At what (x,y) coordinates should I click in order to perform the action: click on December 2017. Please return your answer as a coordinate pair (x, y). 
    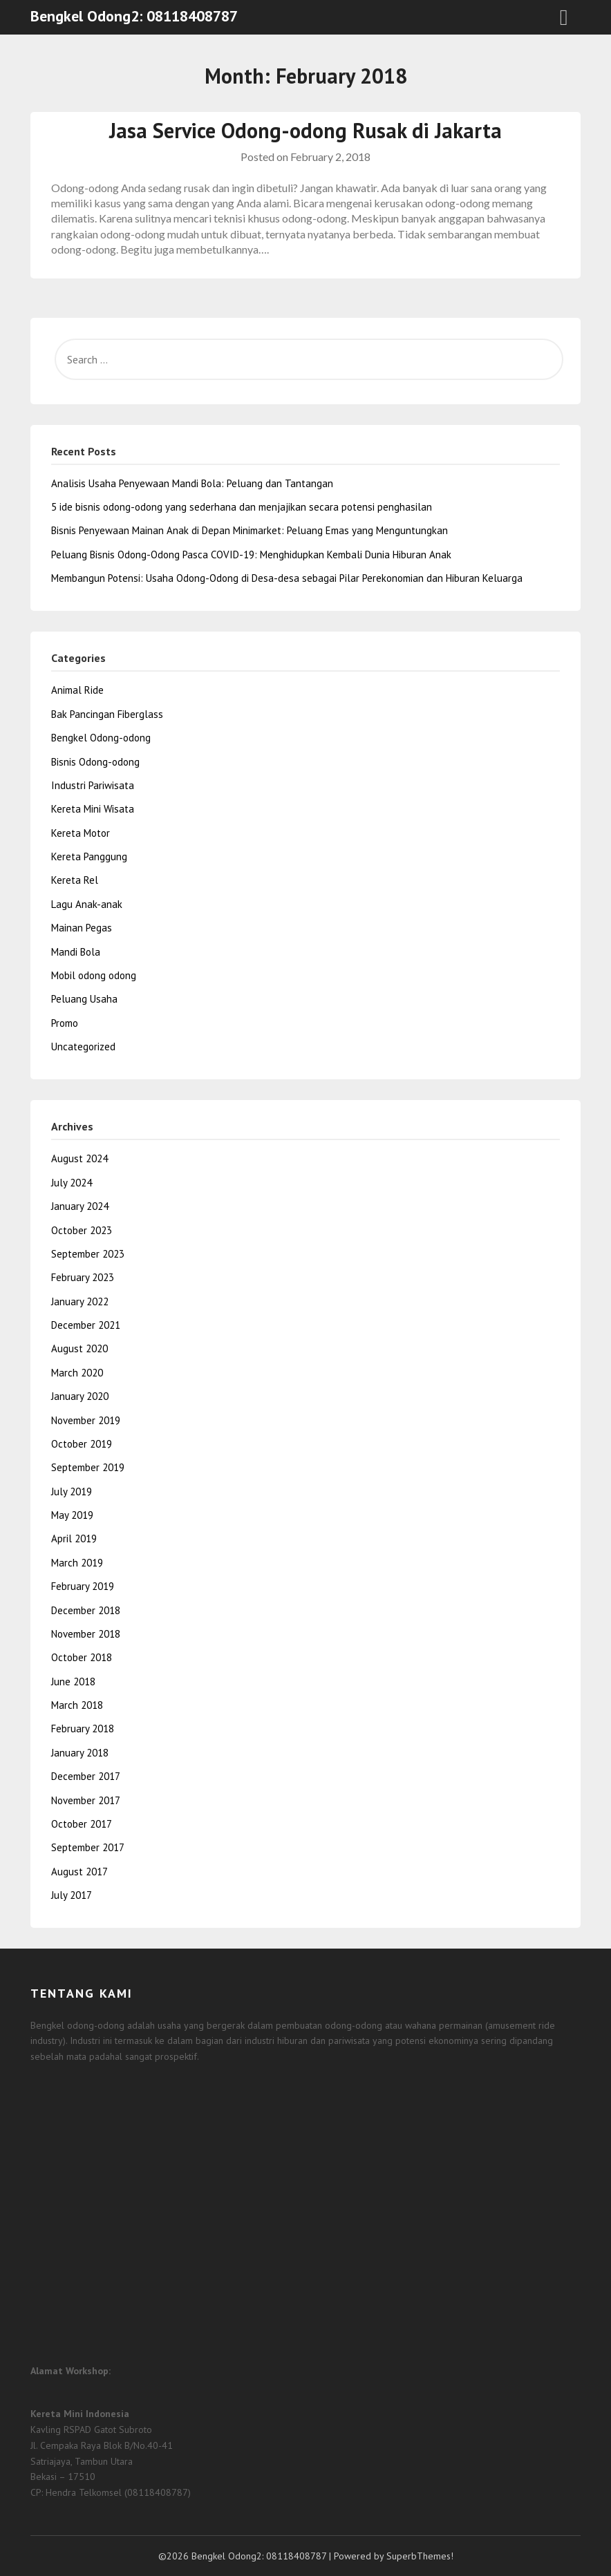
    Looking at the image, I should click on (85, 1776).